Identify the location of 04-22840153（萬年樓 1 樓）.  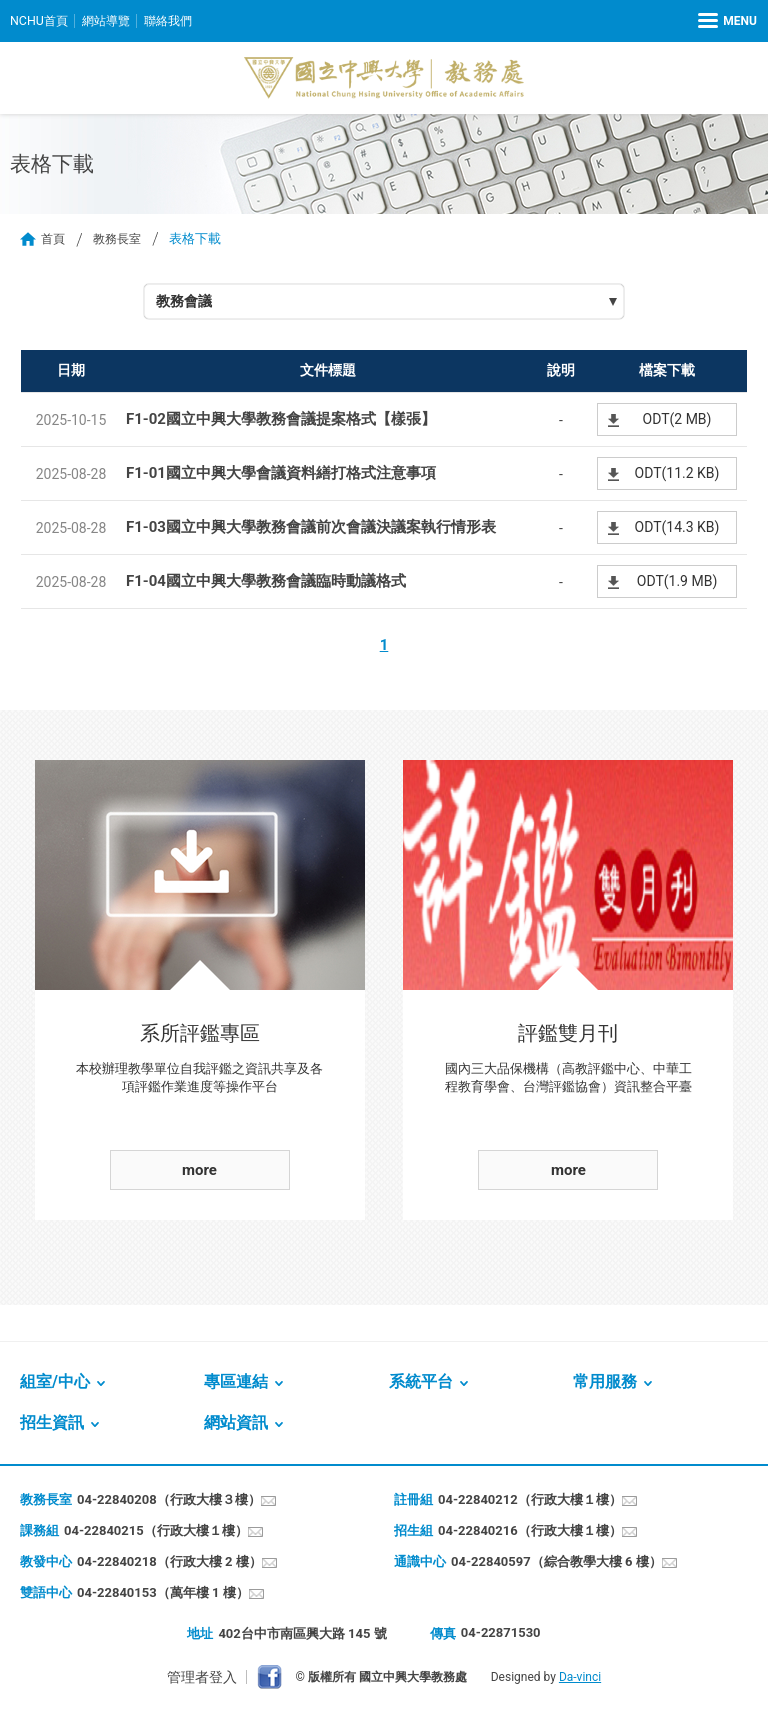
(163, 1593).